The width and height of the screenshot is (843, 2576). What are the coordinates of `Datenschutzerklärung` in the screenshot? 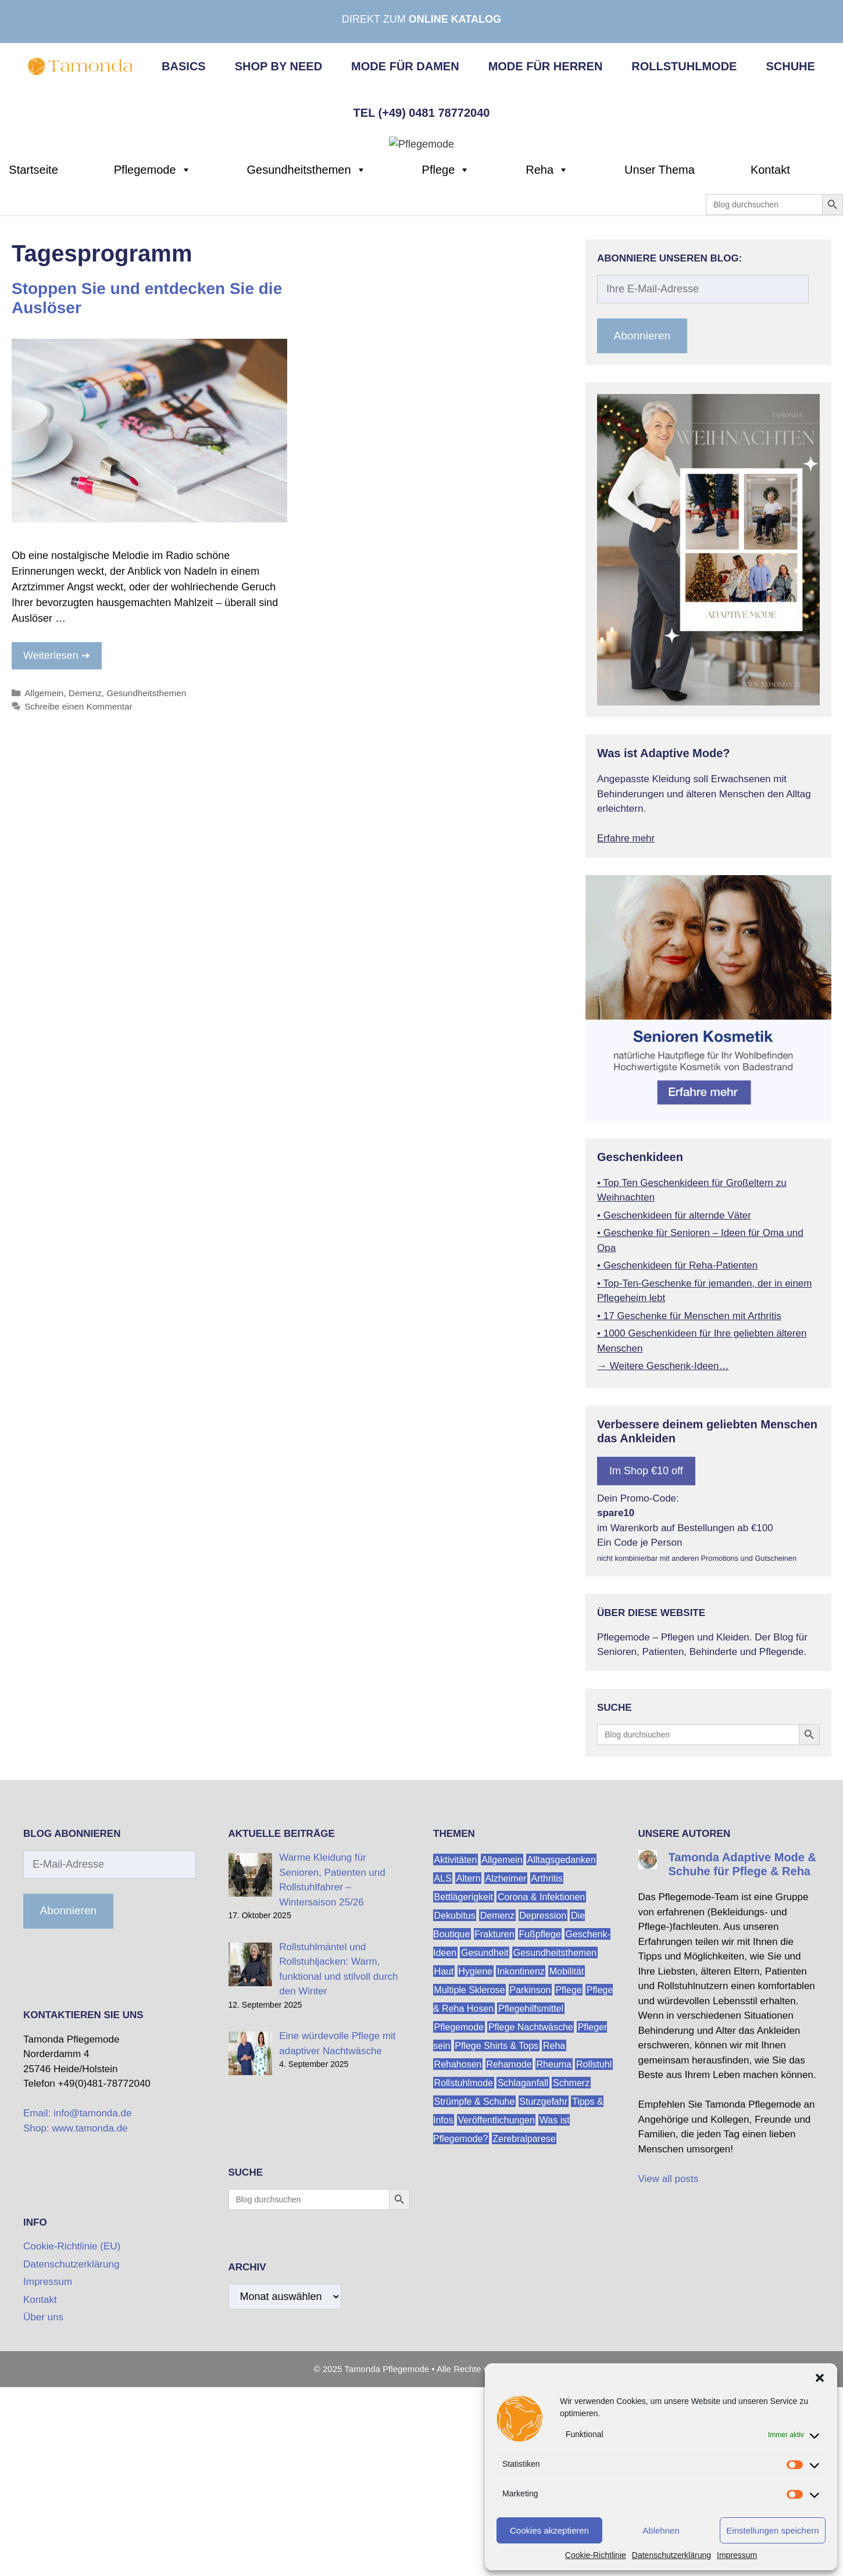 It's located at (671, 2555).